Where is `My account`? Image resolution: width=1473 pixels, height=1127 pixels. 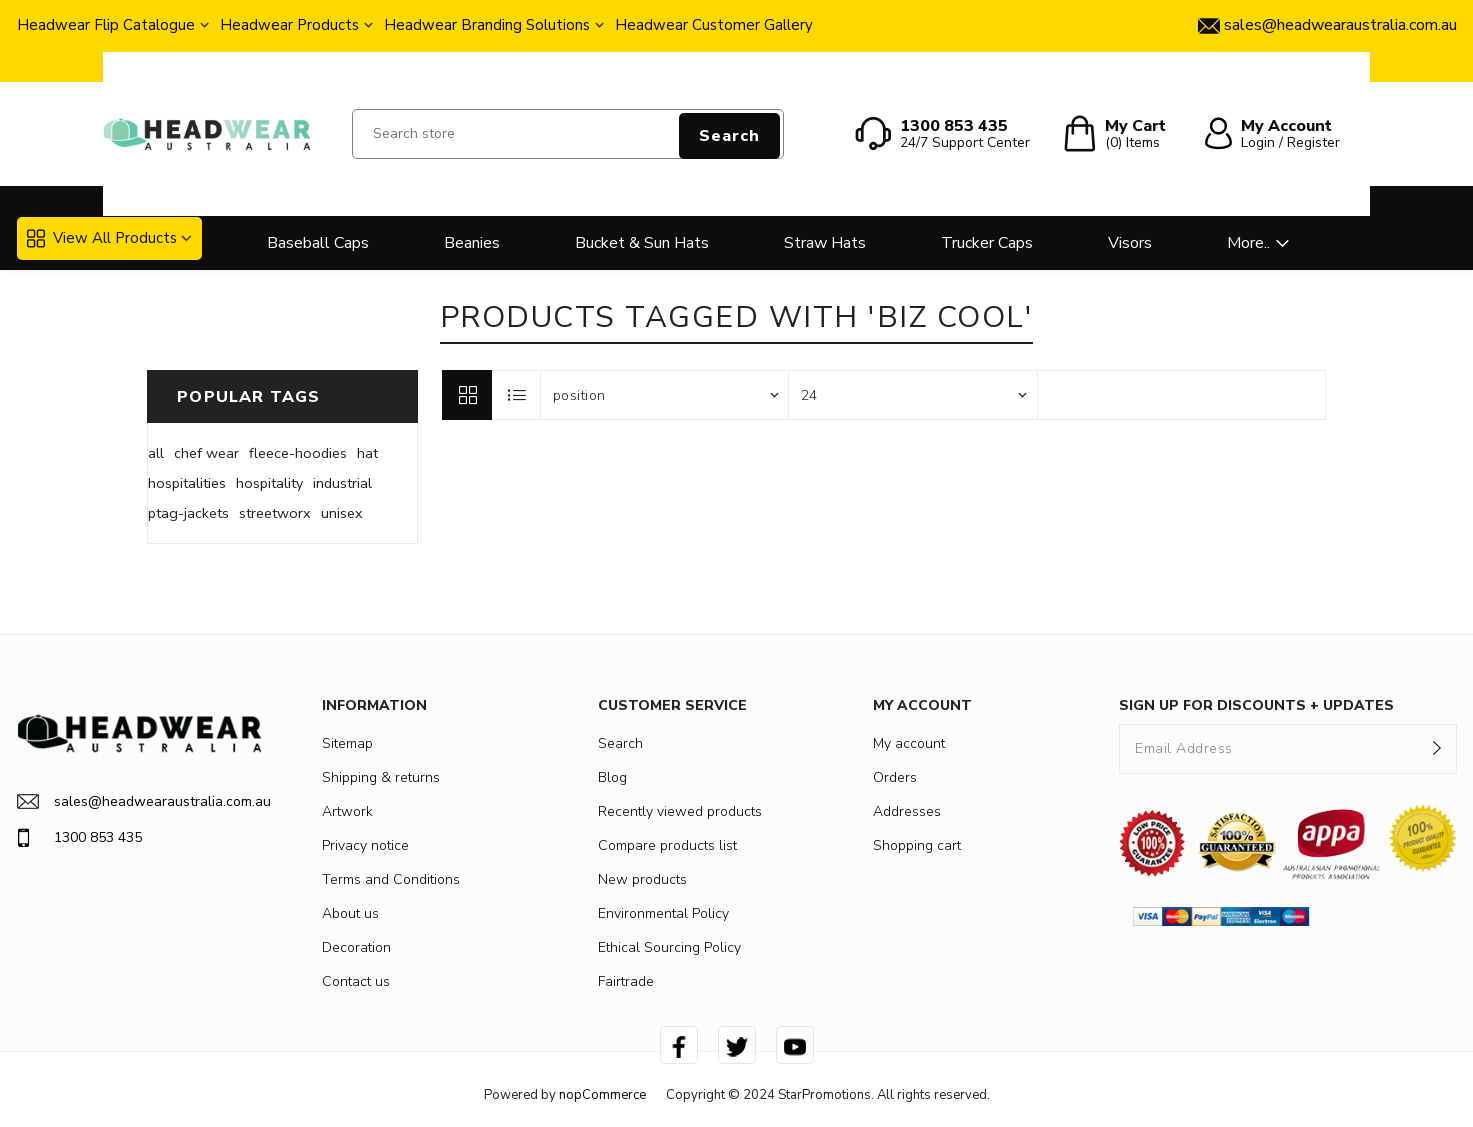
My account is located at coordinates (909, 743).